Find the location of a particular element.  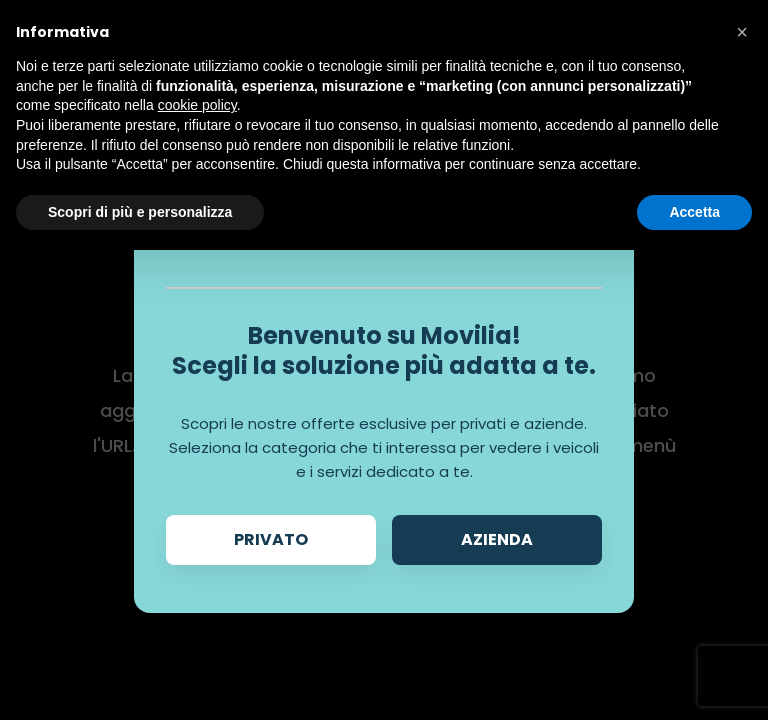

Azienda is located at coordinates (497, 539).